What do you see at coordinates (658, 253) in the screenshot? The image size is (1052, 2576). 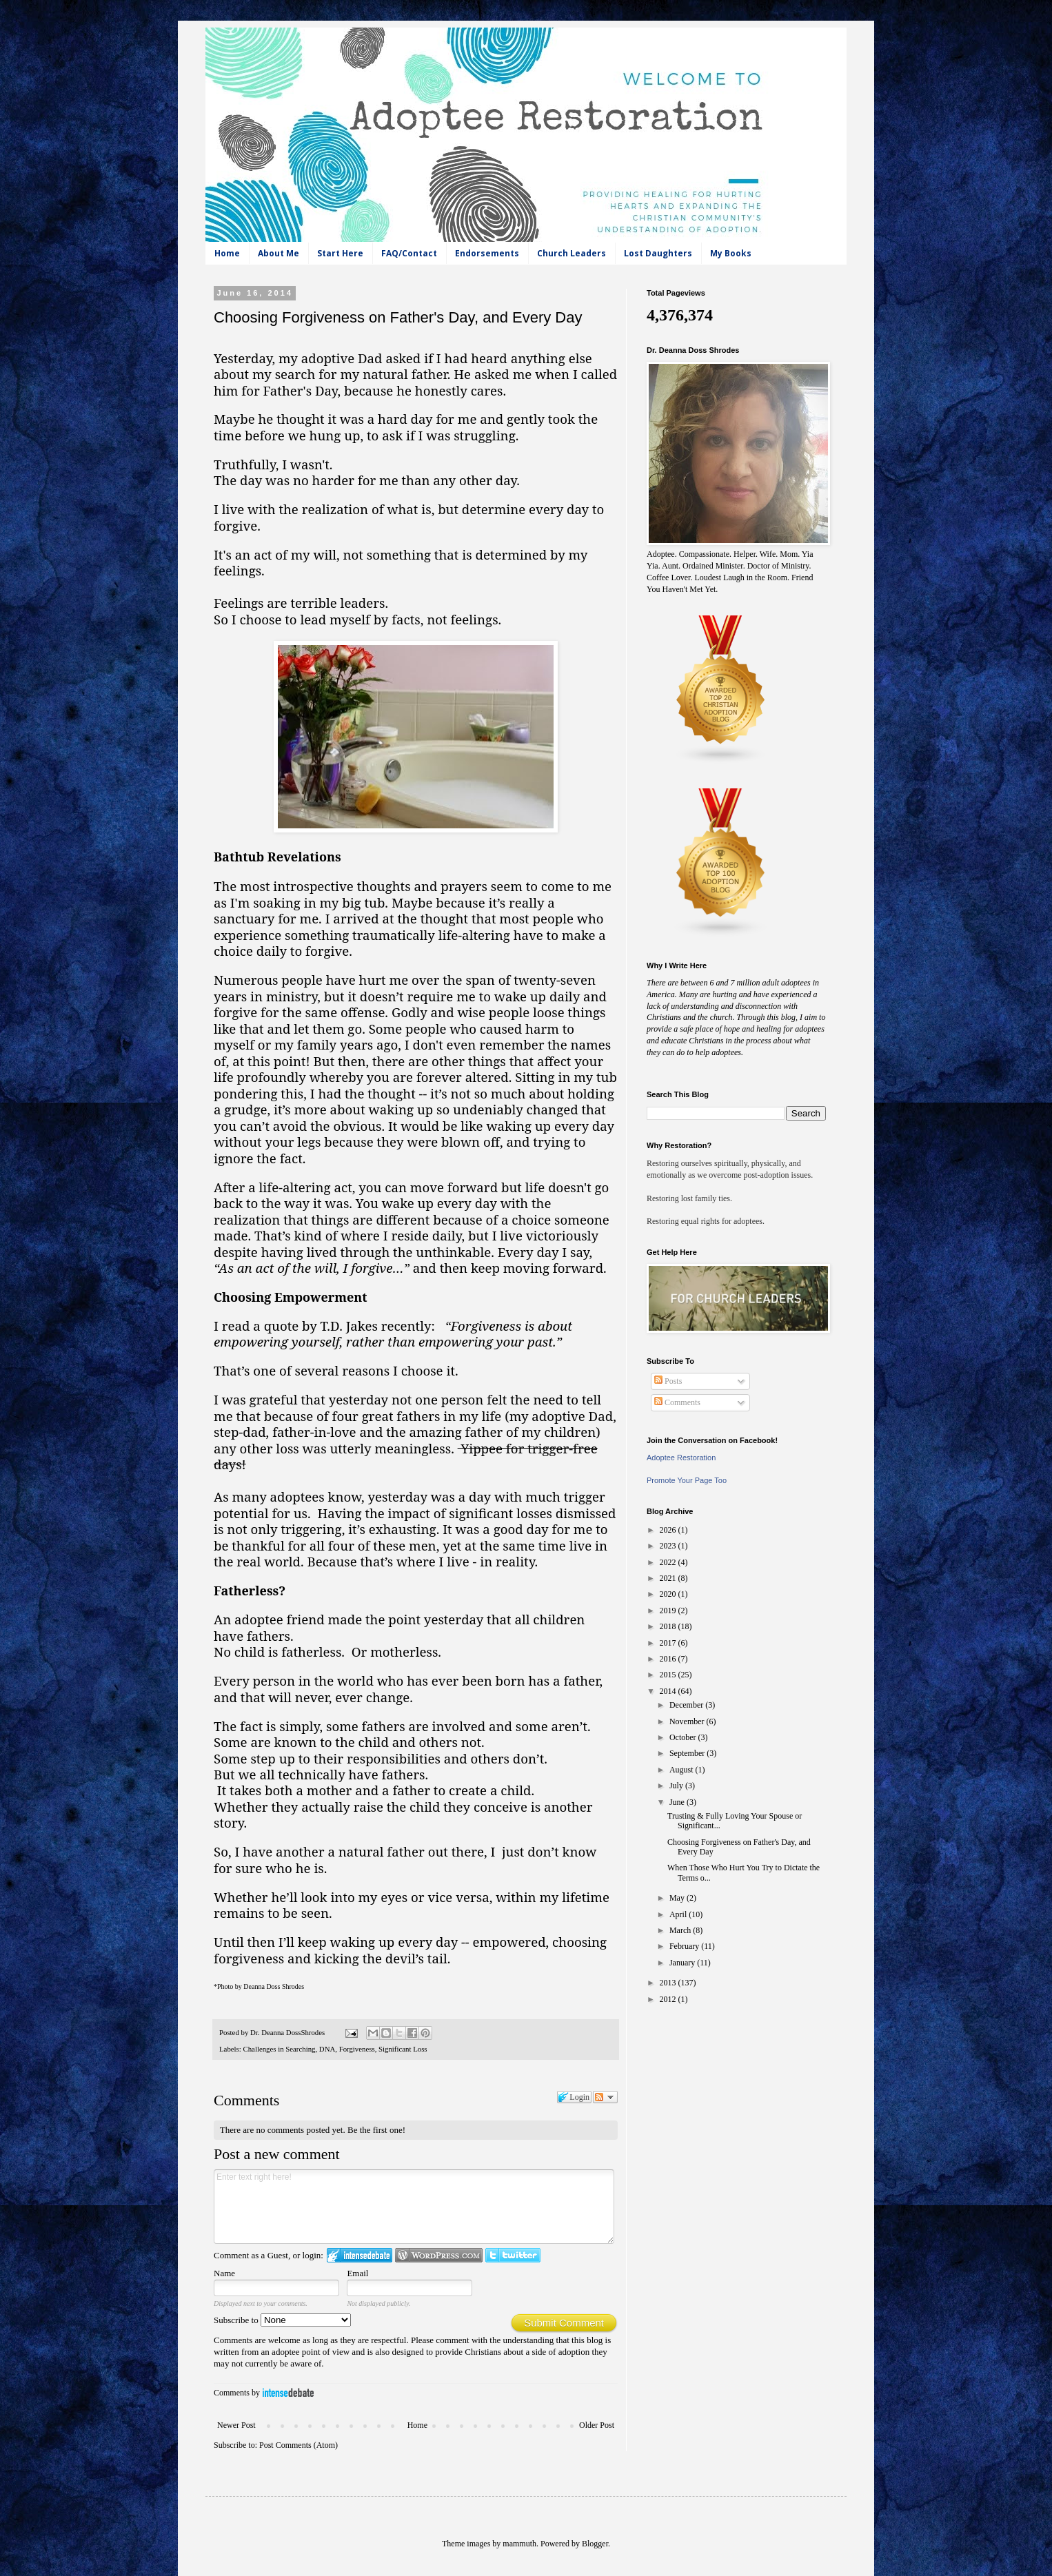 I see `Lost Daughters` at bounding box center [658, 253].